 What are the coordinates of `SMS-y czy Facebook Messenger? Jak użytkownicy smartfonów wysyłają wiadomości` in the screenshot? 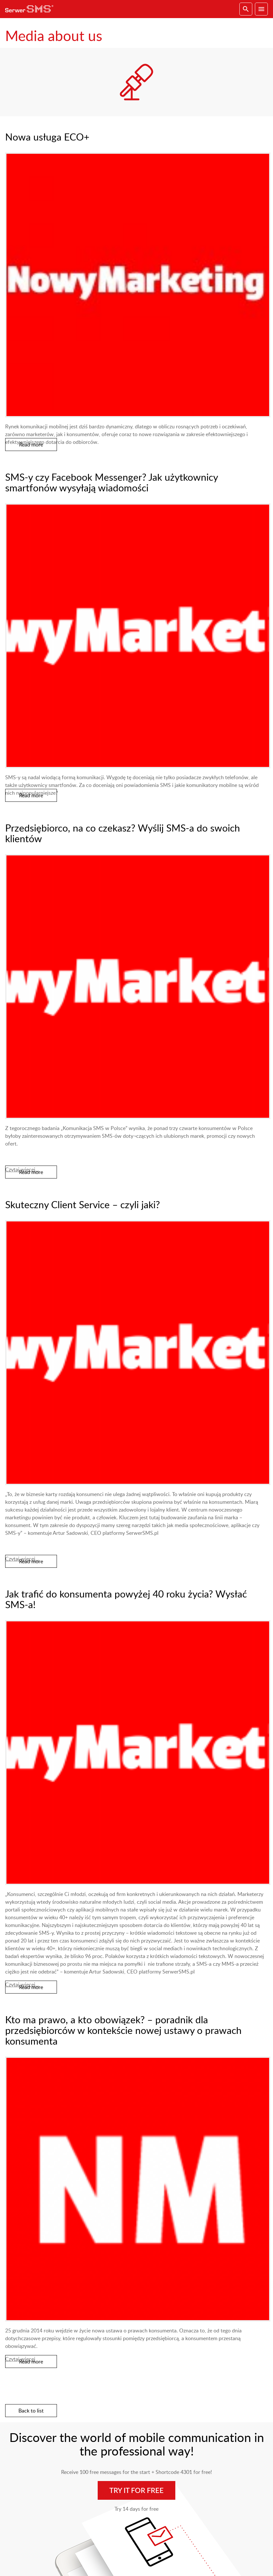 It's located at (111, 482).